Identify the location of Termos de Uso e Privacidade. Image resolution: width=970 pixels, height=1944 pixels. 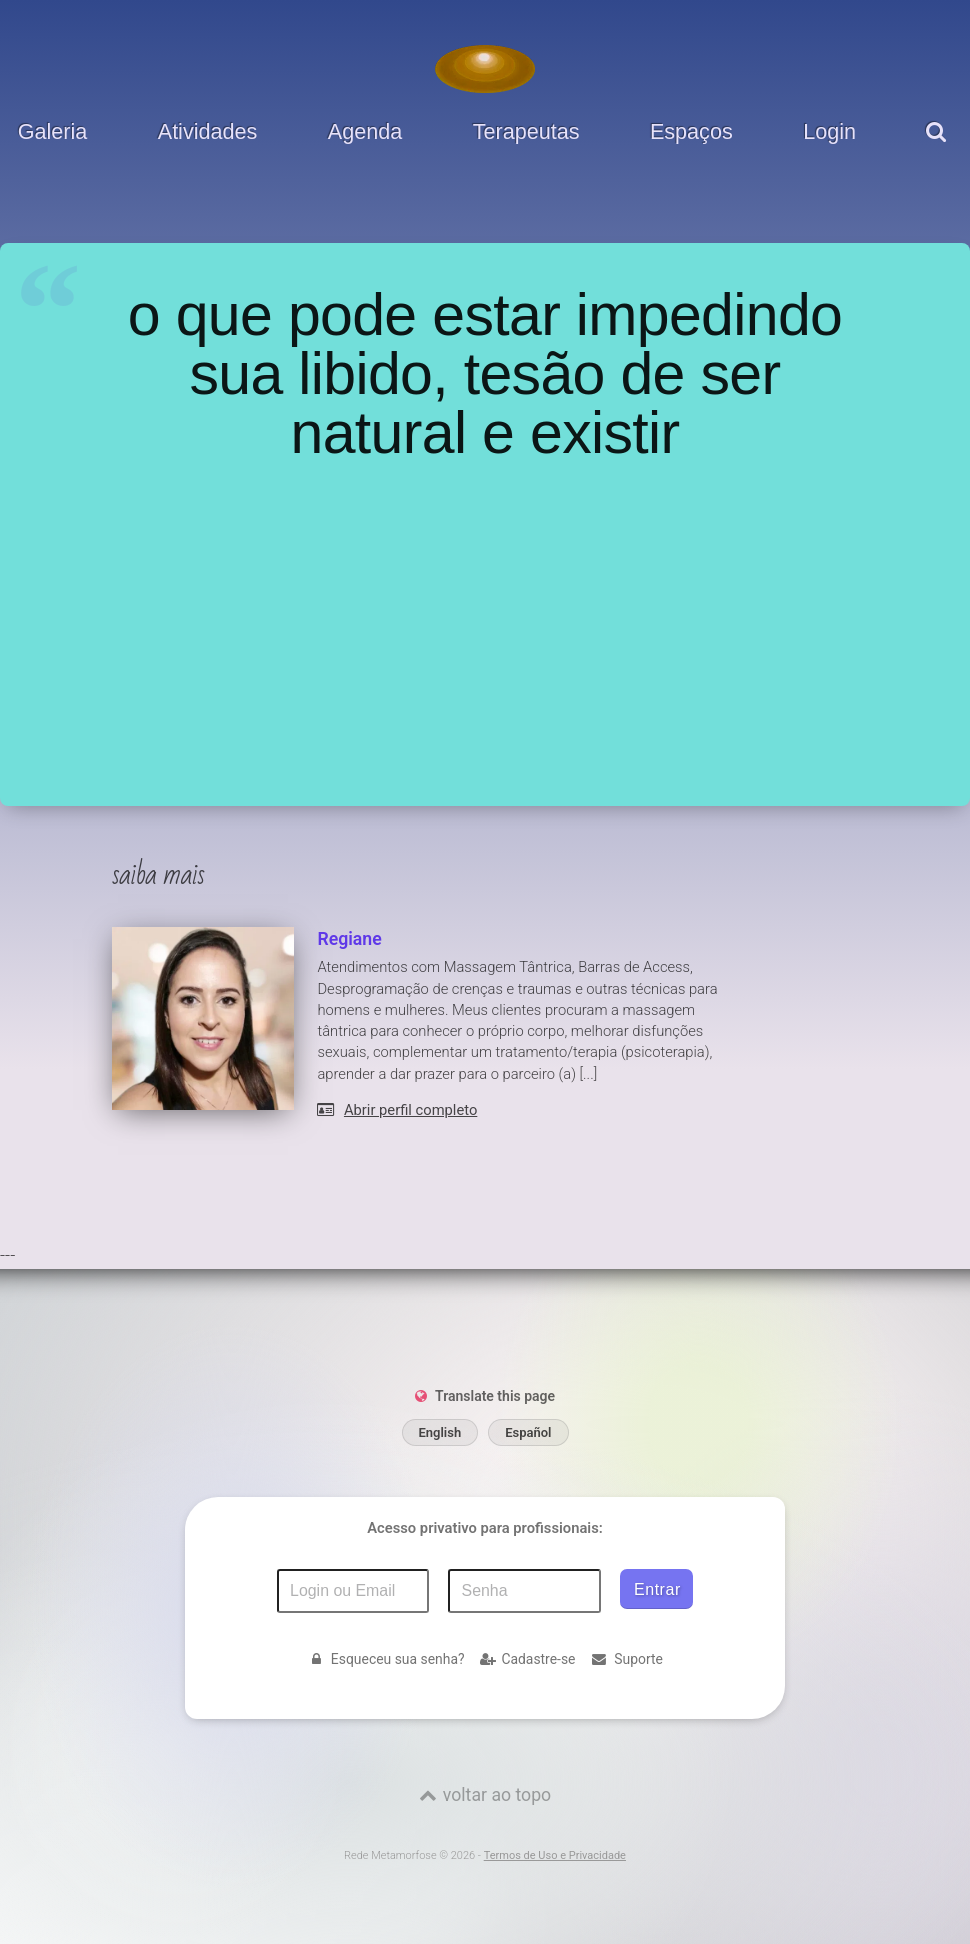
(555, 1855).